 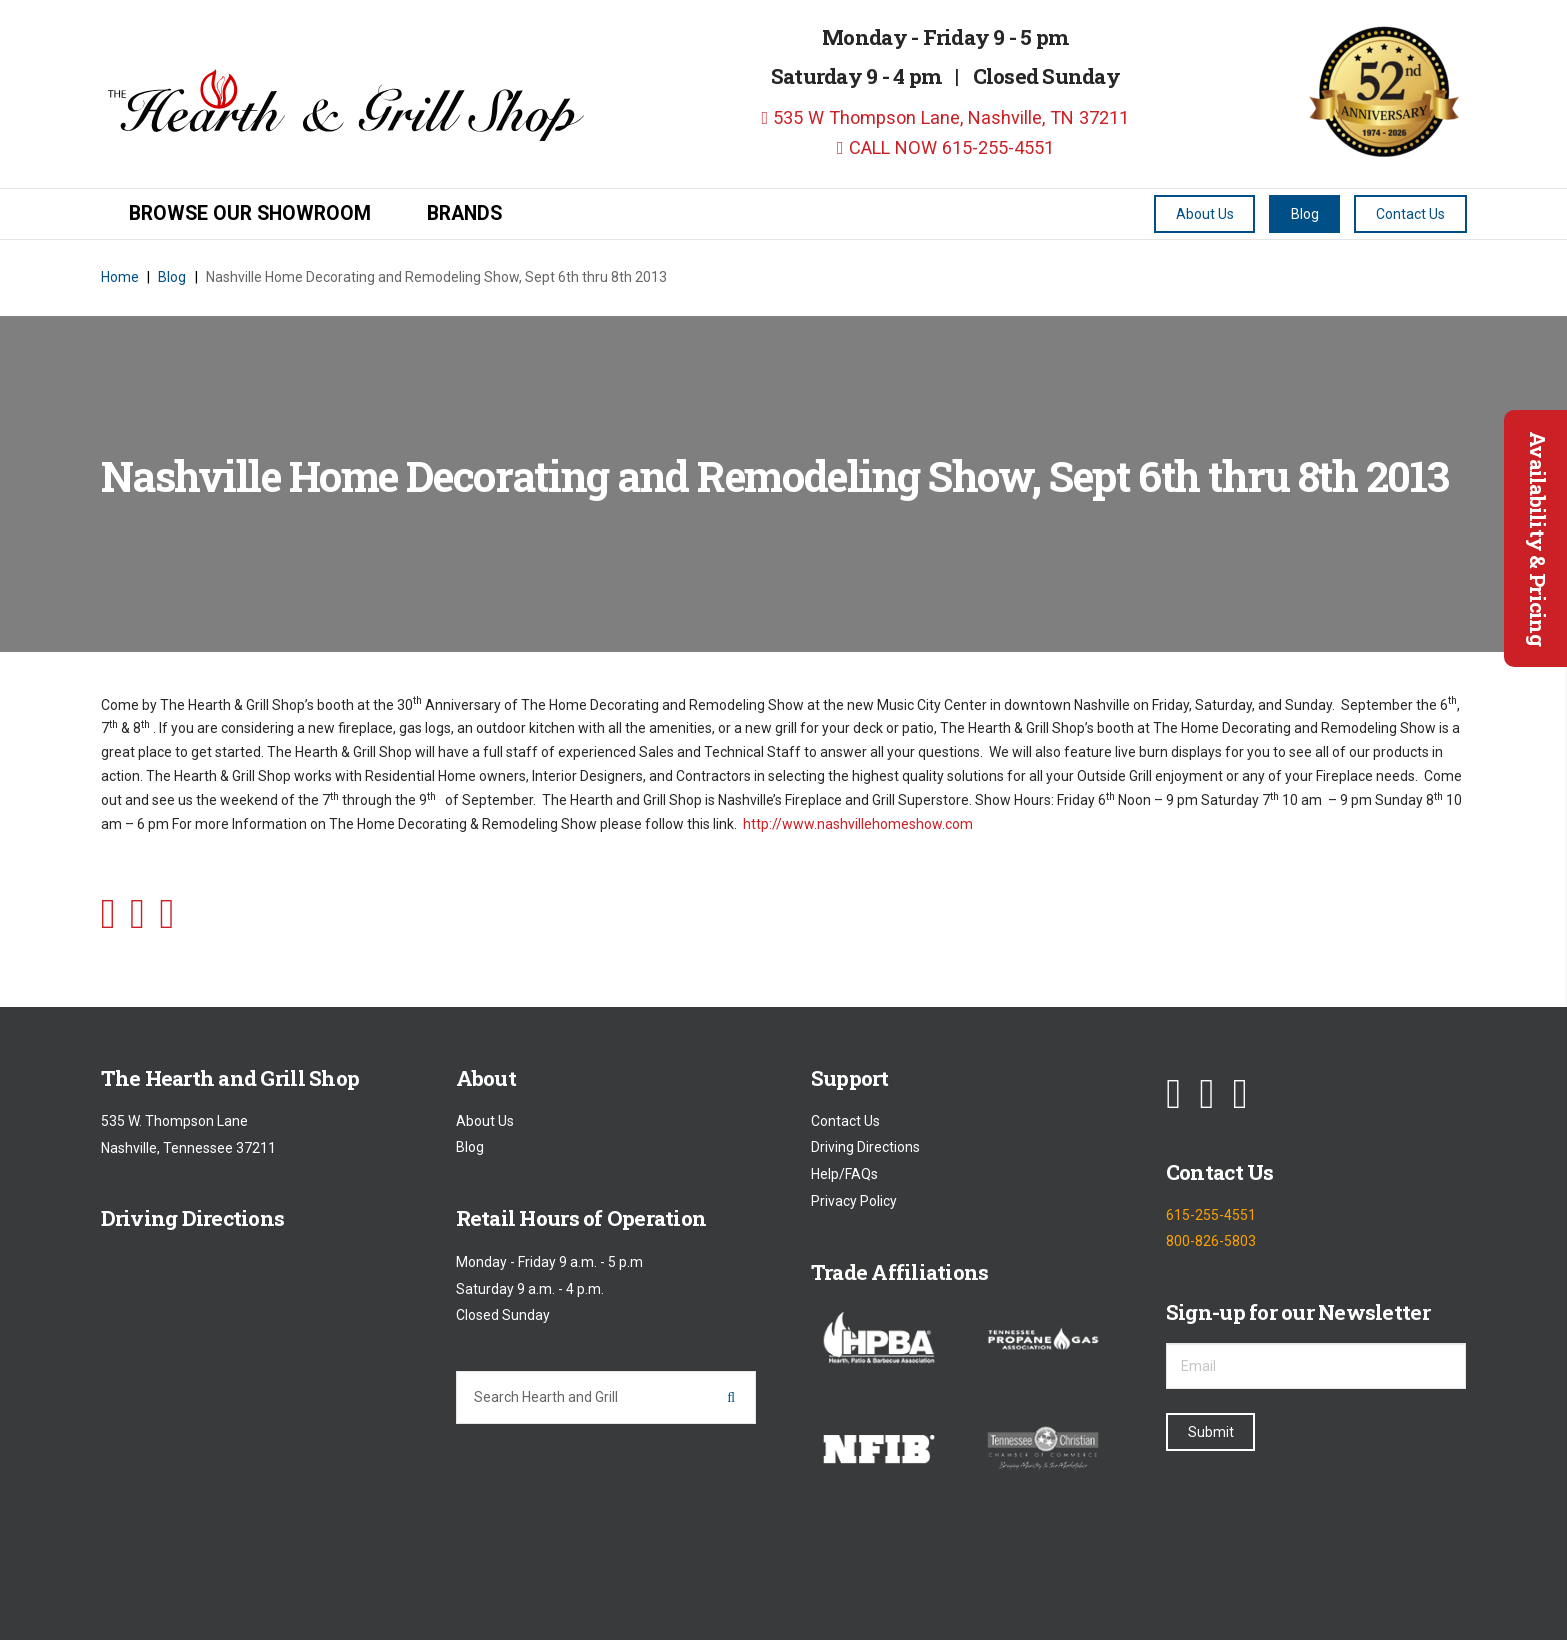 I want to click on Help/FAQs, so click(x=844, y=1174).